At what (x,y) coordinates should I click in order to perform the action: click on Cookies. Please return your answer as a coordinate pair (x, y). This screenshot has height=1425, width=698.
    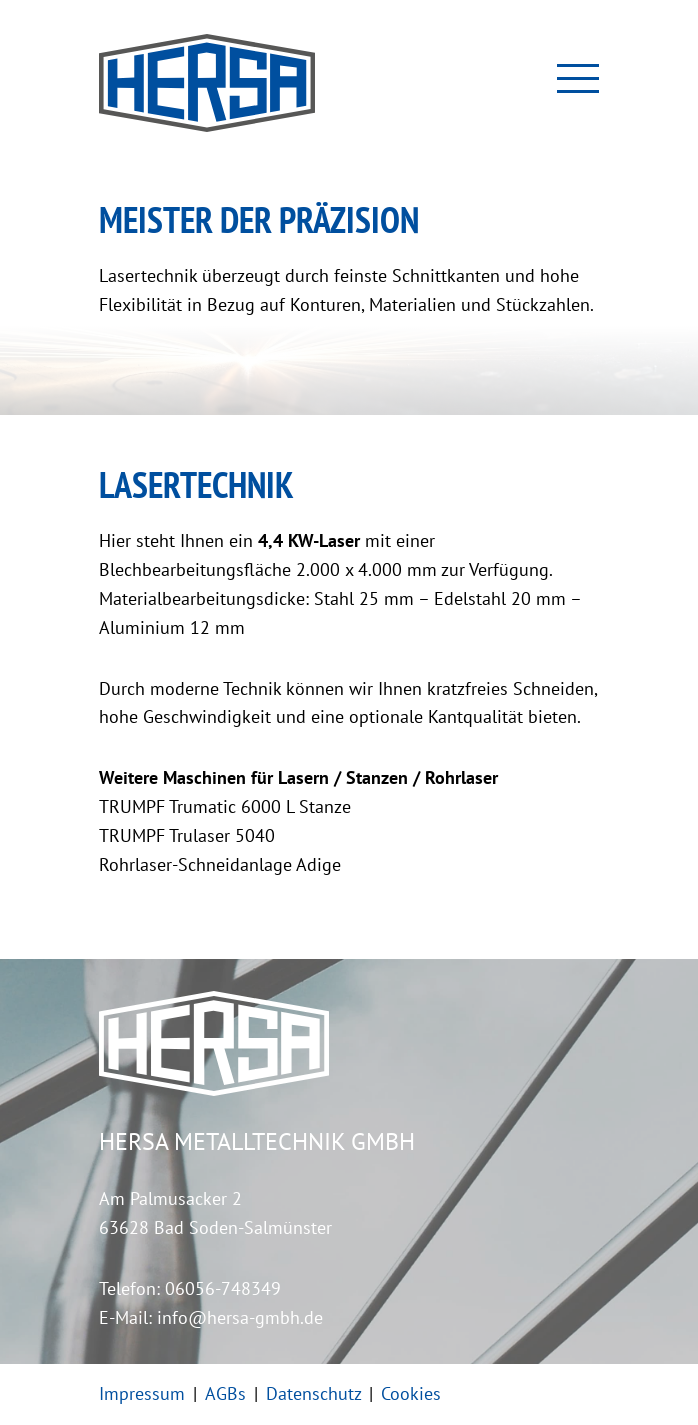
    Looking at the image, I should click on (411, 1393).